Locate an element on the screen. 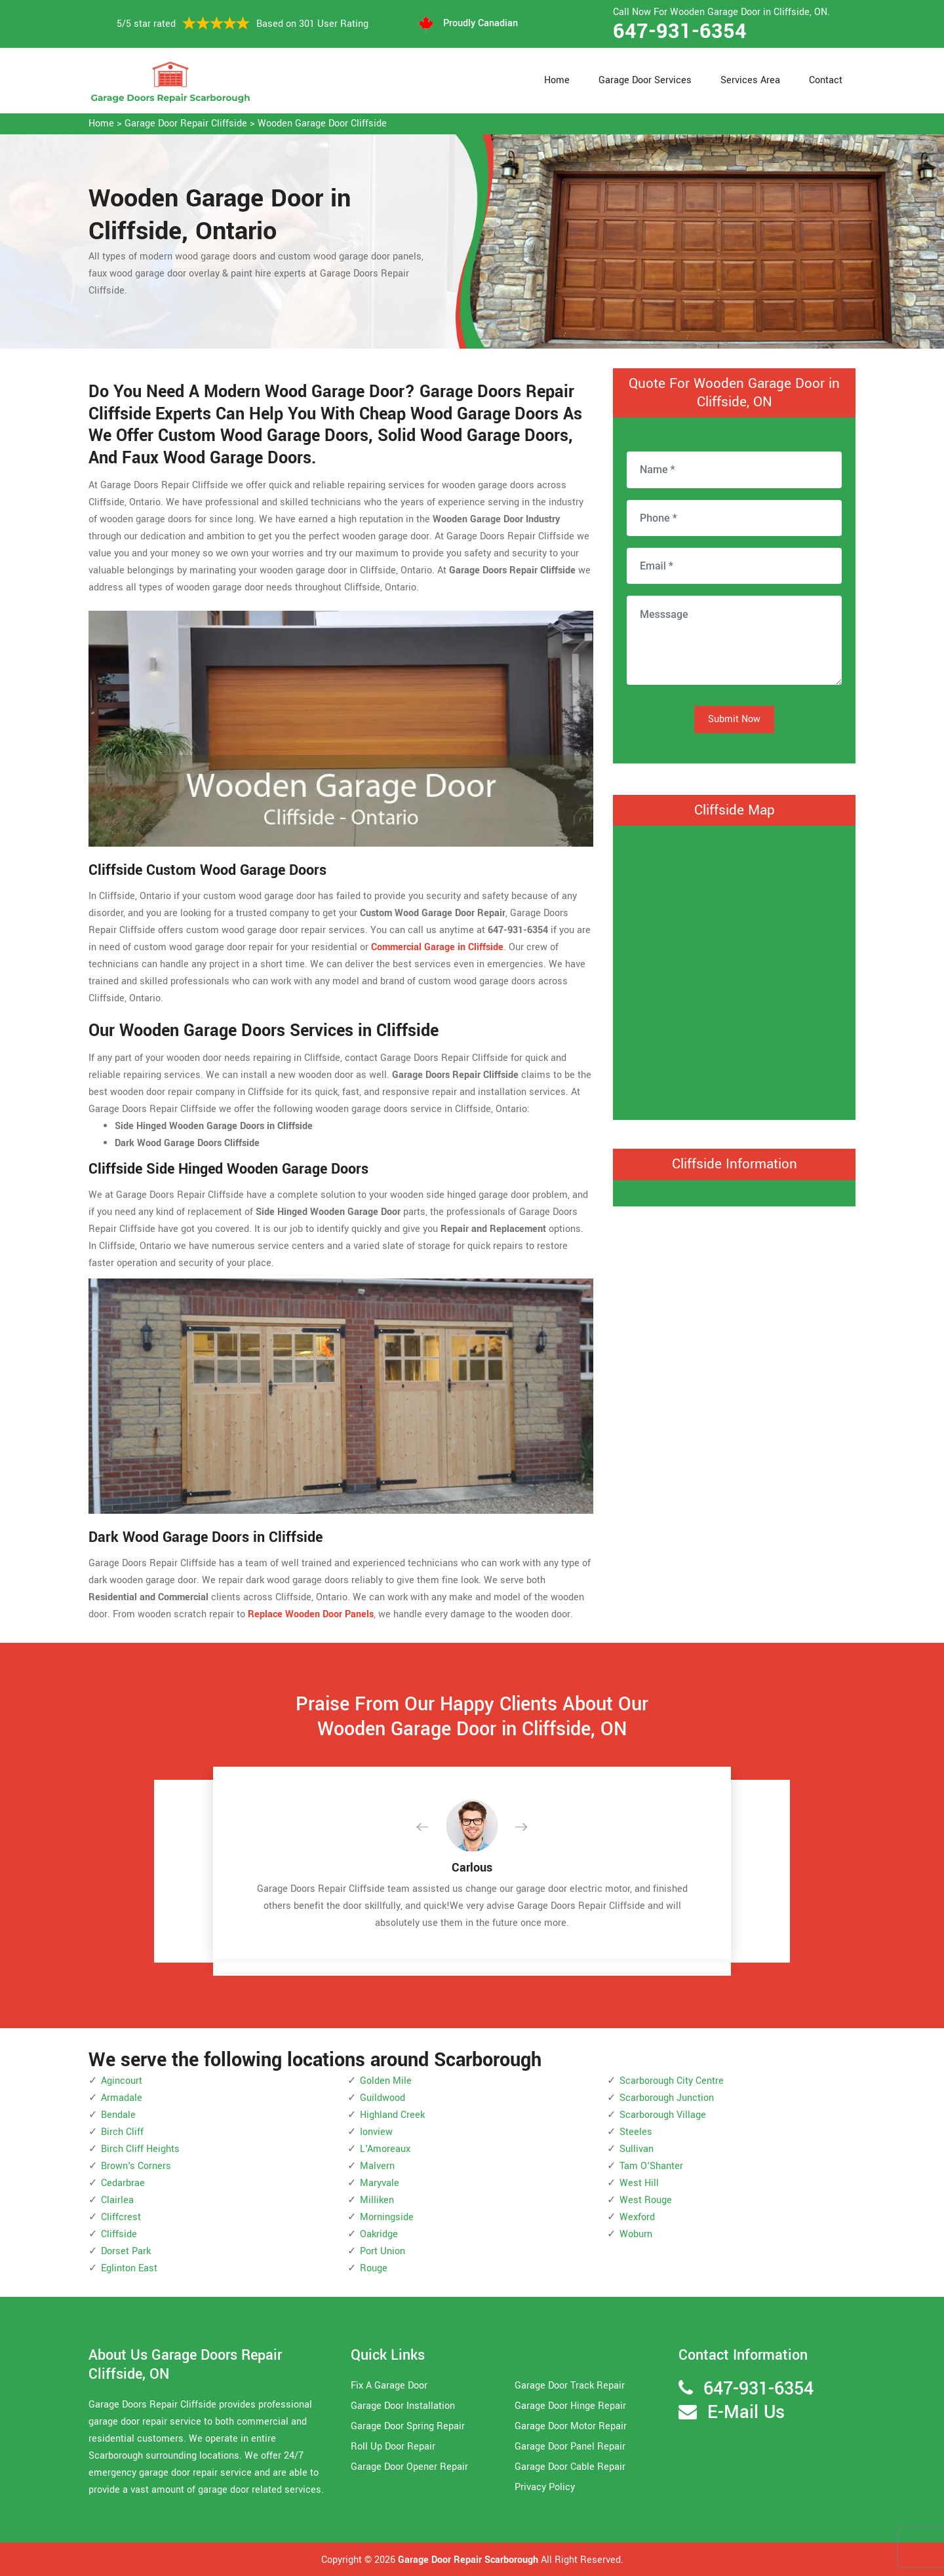 The width and height of the screenshot is (944, 2576). Cedarbrae is located at coordinates (123, 2183).